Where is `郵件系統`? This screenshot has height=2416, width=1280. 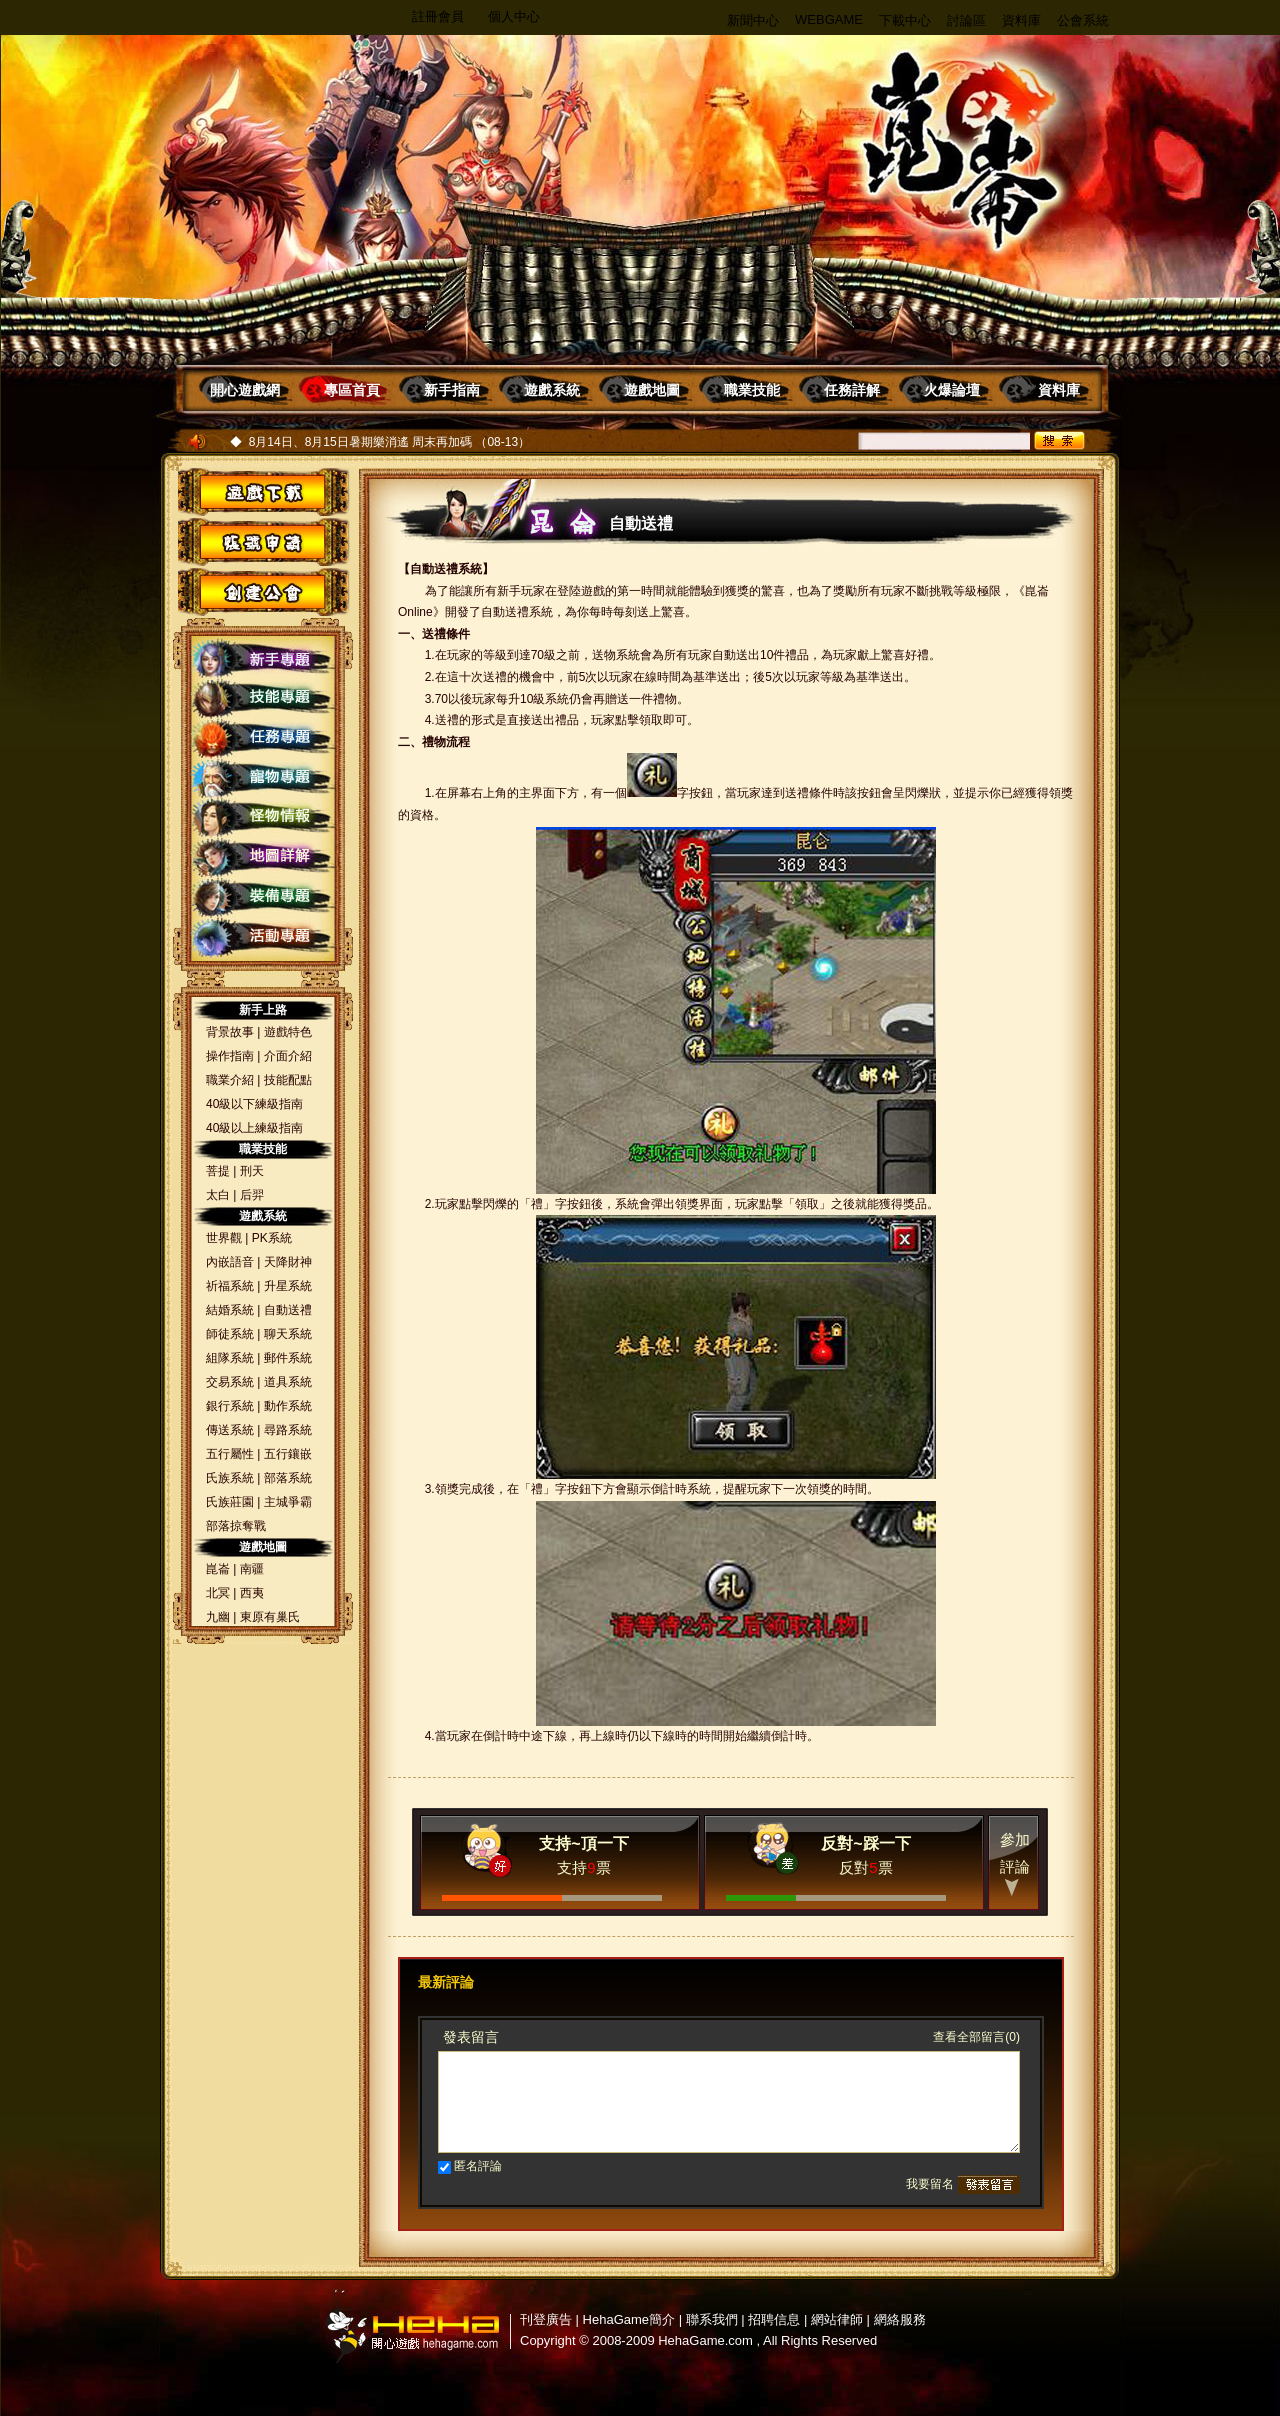 郵件系統 is located at coordinates (288, 1358).